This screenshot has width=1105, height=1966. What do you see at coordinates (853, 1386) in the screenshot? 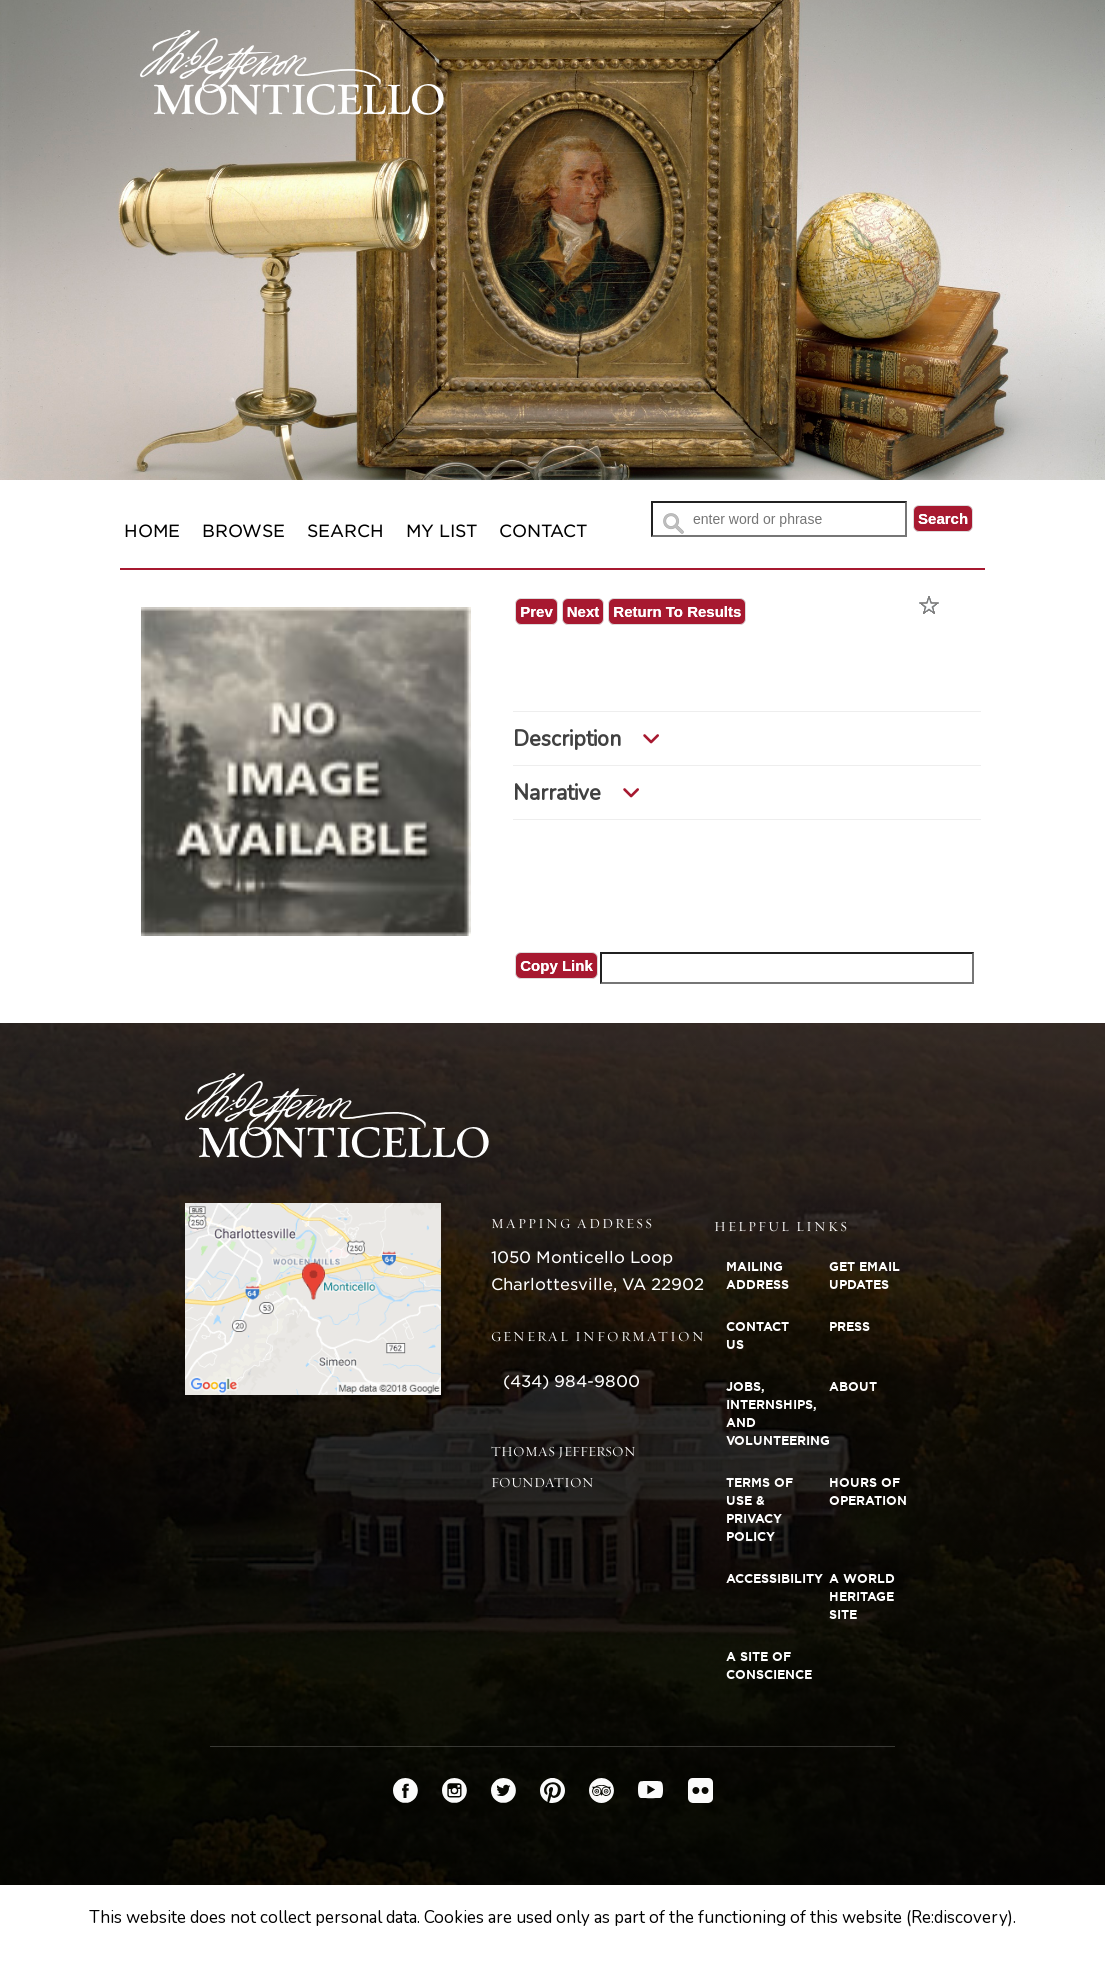
I see `About` at bounding box center [853, 1386].